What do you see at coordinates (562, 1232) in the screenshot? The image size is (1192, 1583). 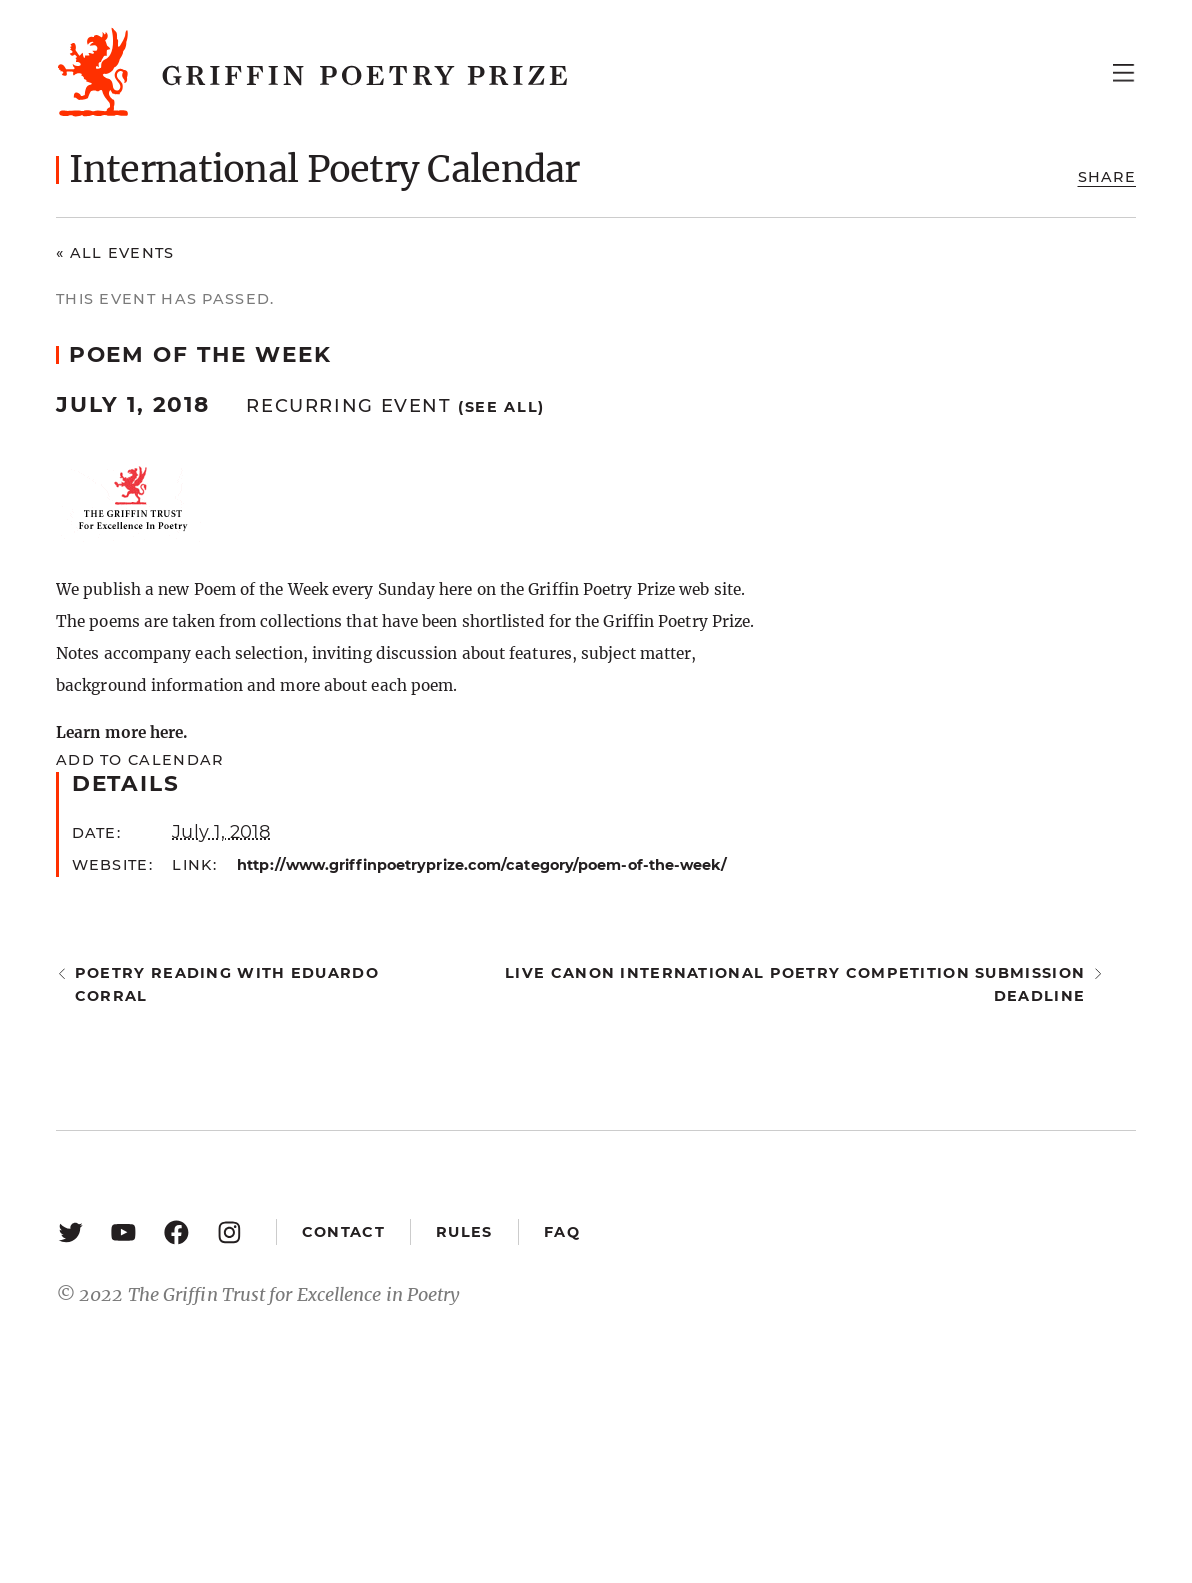 I see `FAQ` at bounding box center [562, 1232].